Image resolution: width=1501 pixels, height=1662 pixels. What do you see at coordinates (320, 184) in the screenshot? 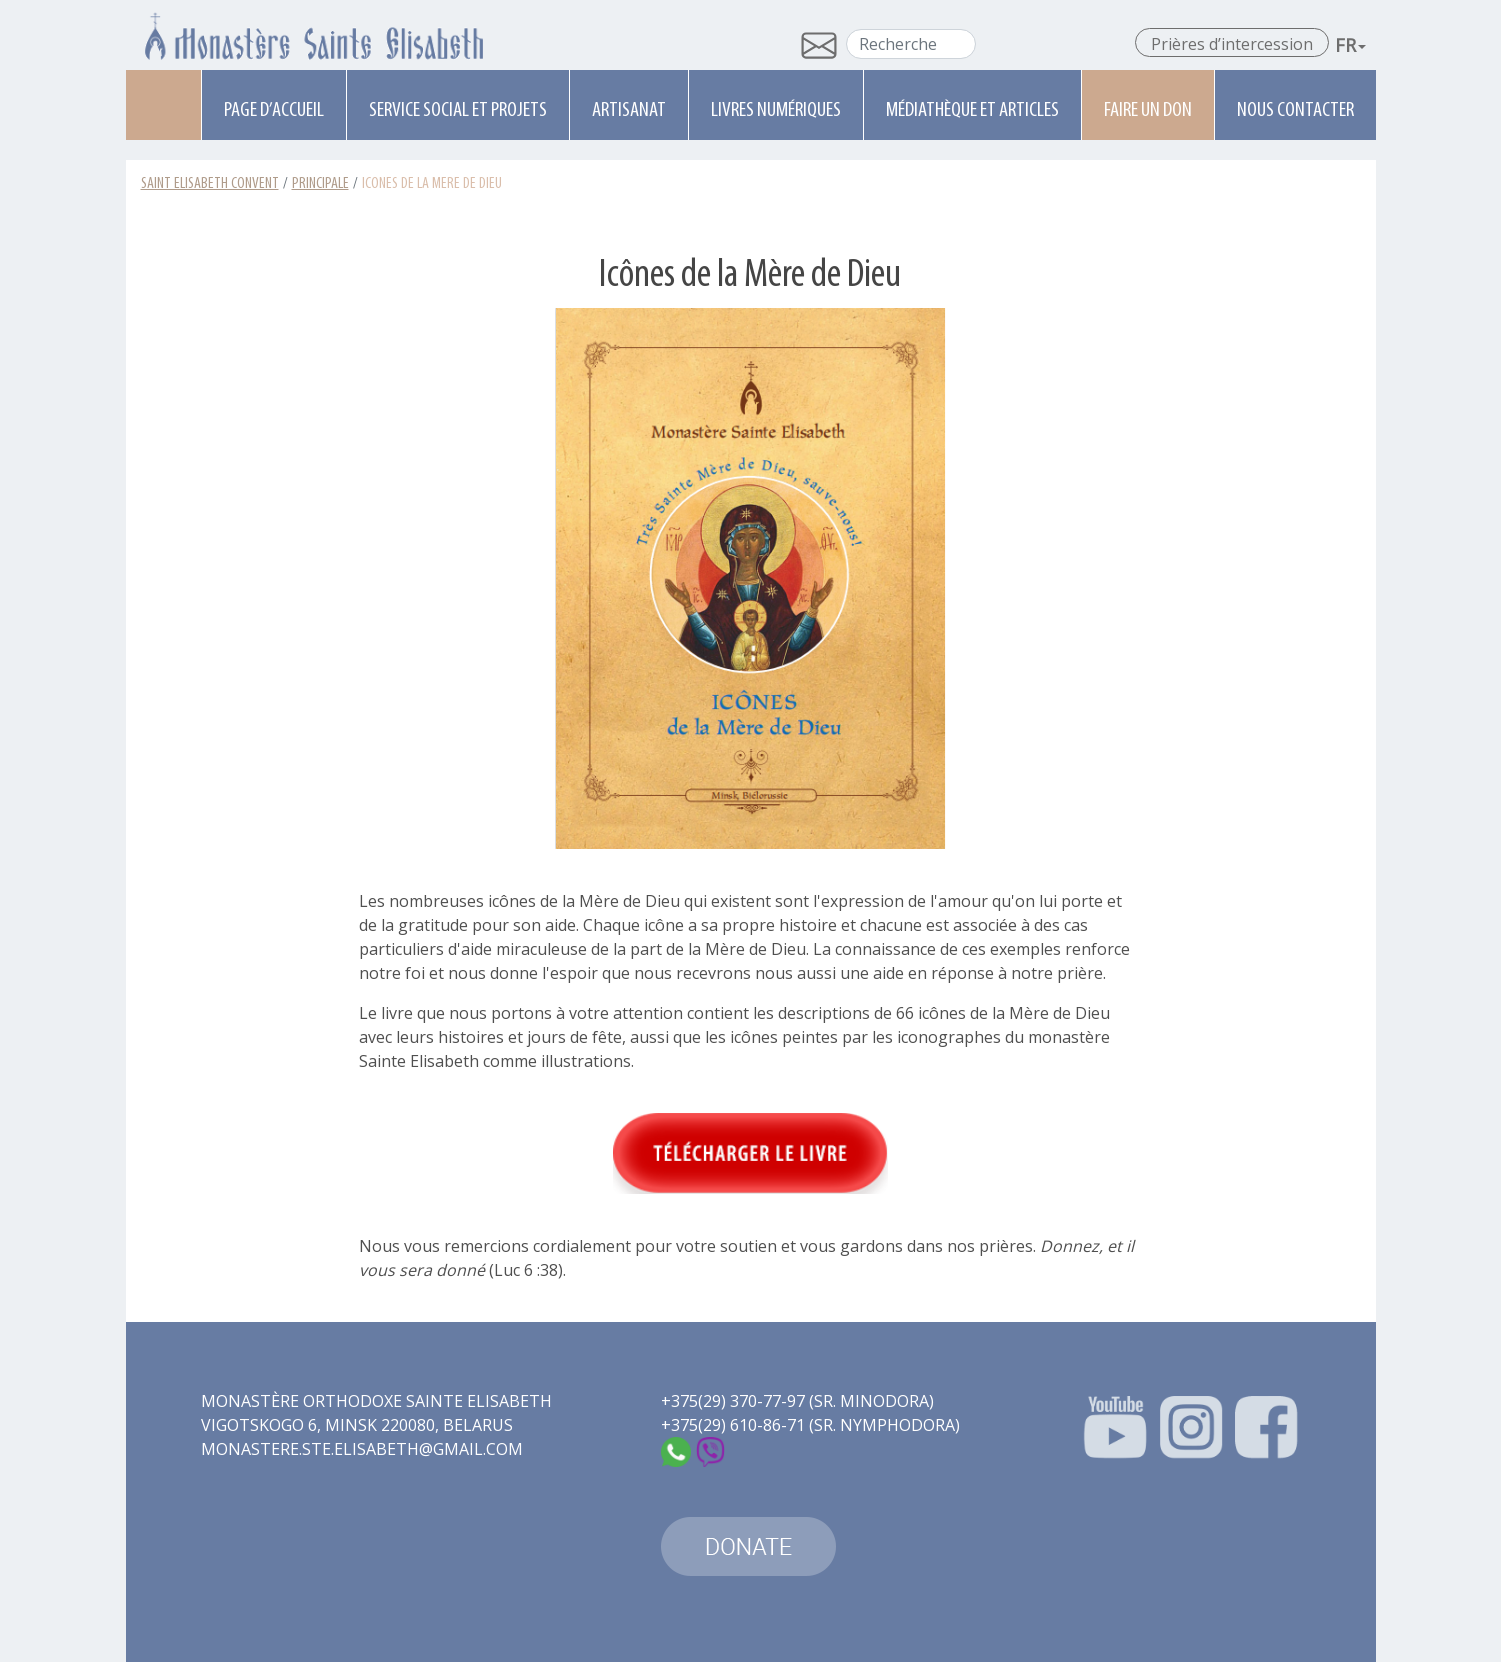
I see `Principale` at bounding box center [320, 184].